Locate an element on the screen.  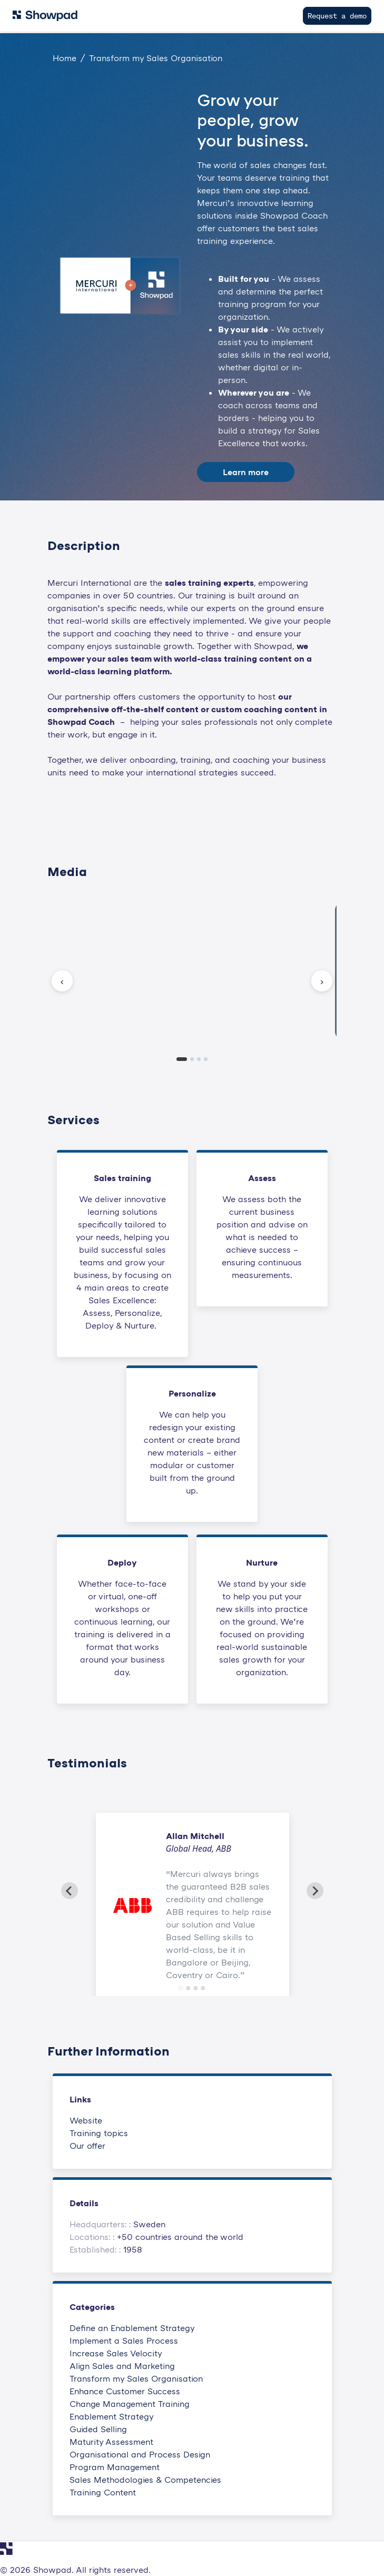
[Go to slide 3] is located at coordinates (196, 1988).